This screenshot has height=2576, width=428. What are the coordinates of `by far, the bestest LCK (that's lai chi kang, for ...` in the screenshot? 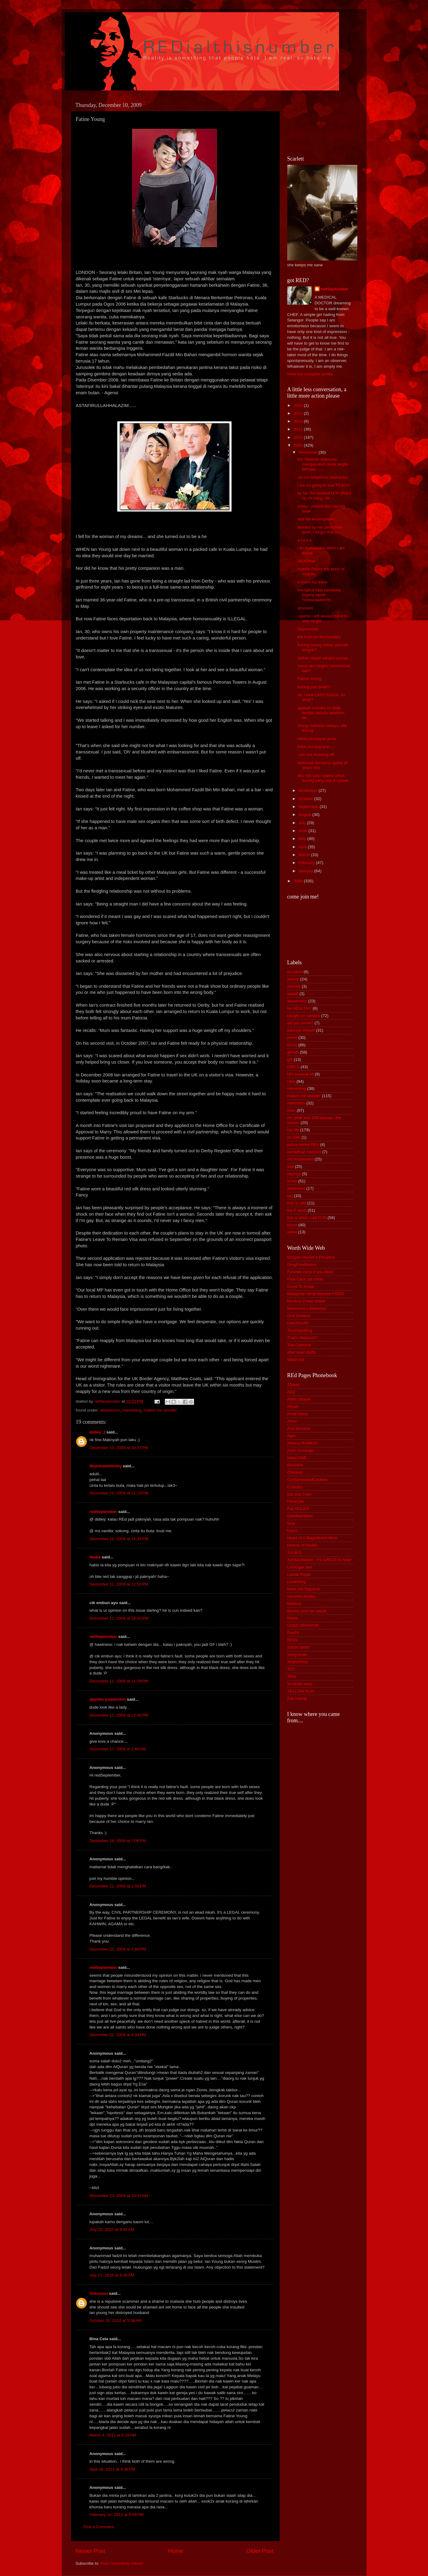 It's located at (324, 495).